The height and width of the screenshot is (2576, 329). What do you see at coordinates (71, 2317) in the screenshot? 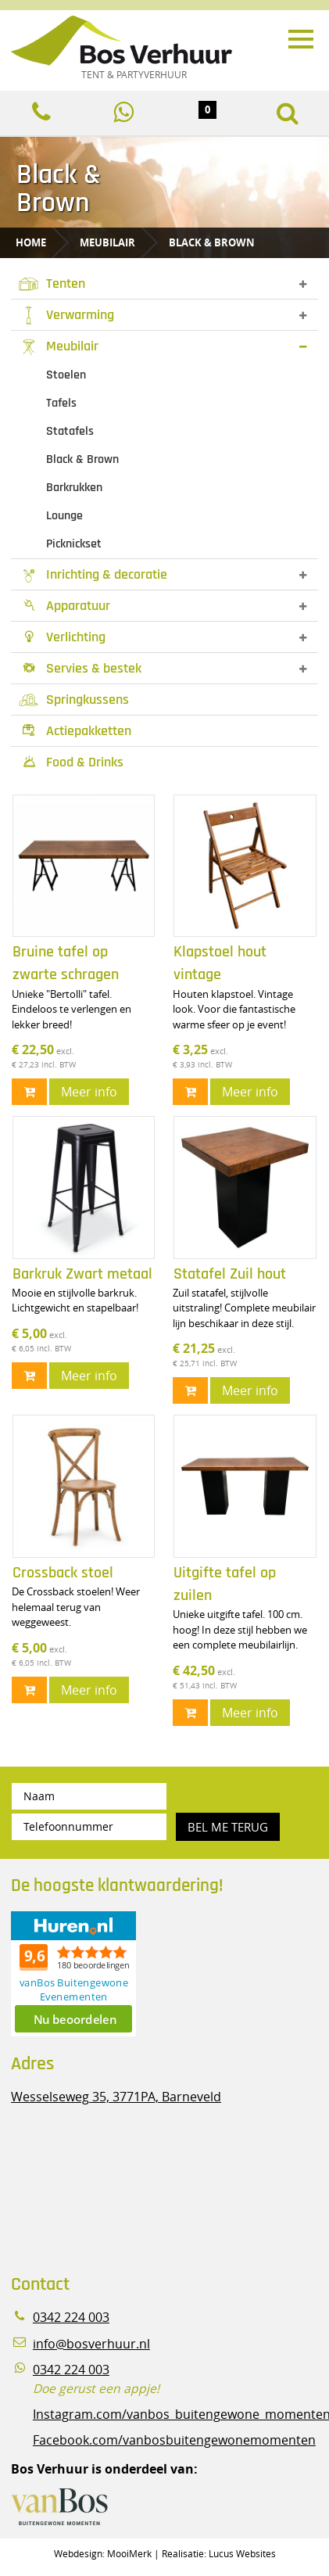
I see `0342 224 003` at bounding box center [71, 2317].